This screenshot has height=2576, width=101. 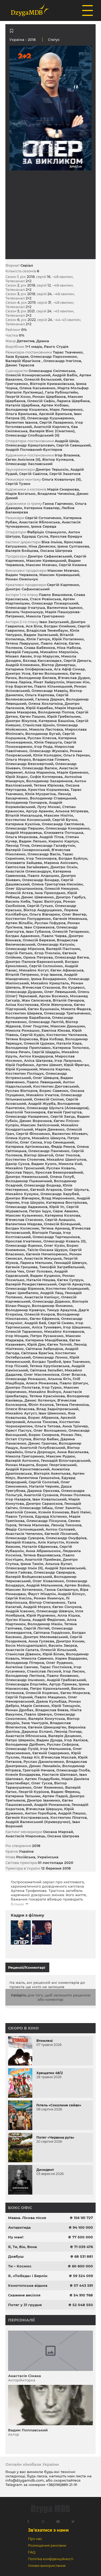 I want to click on Олександр Ігнатуша, so click(x=25, y=607).